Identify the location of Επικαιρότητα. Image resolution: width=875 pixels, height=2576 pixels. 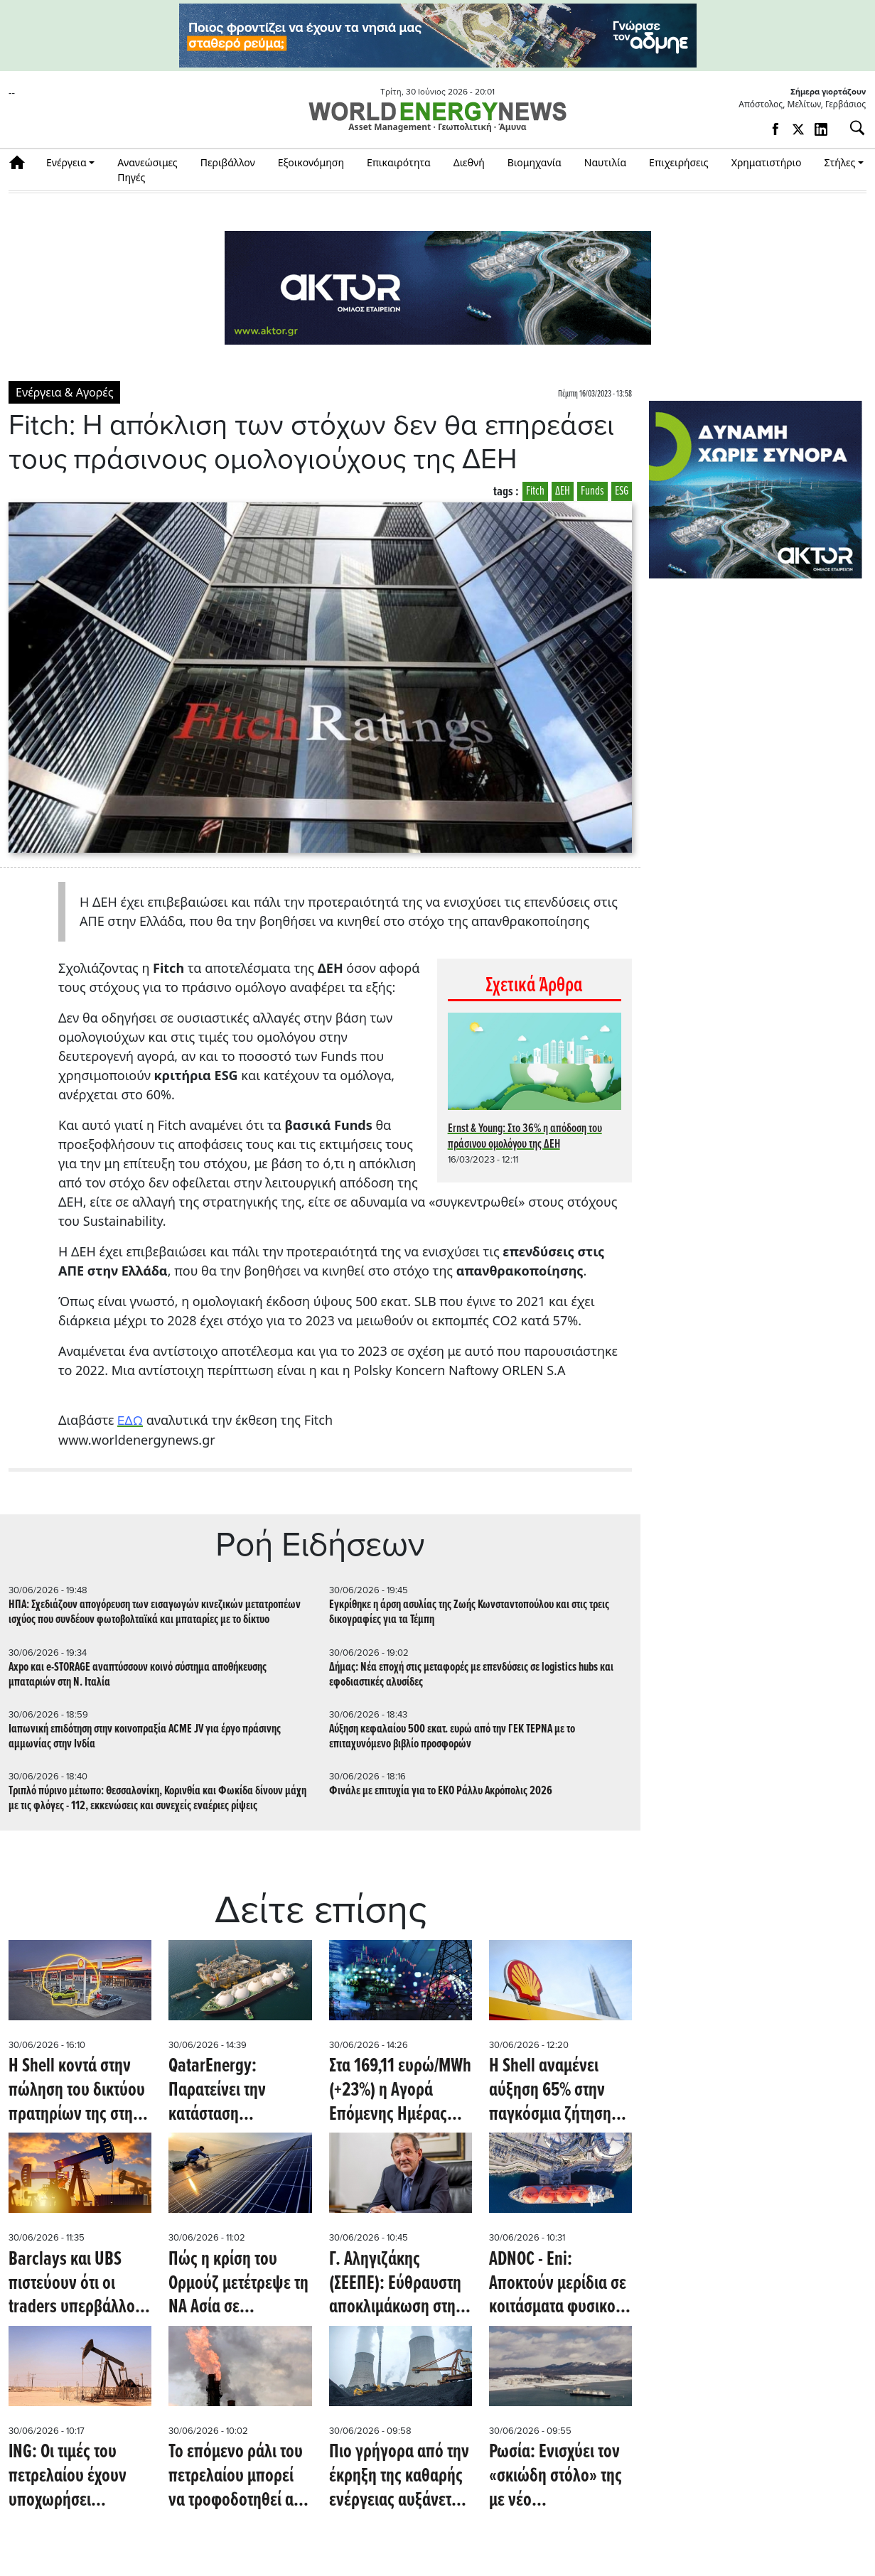
(399, 162).